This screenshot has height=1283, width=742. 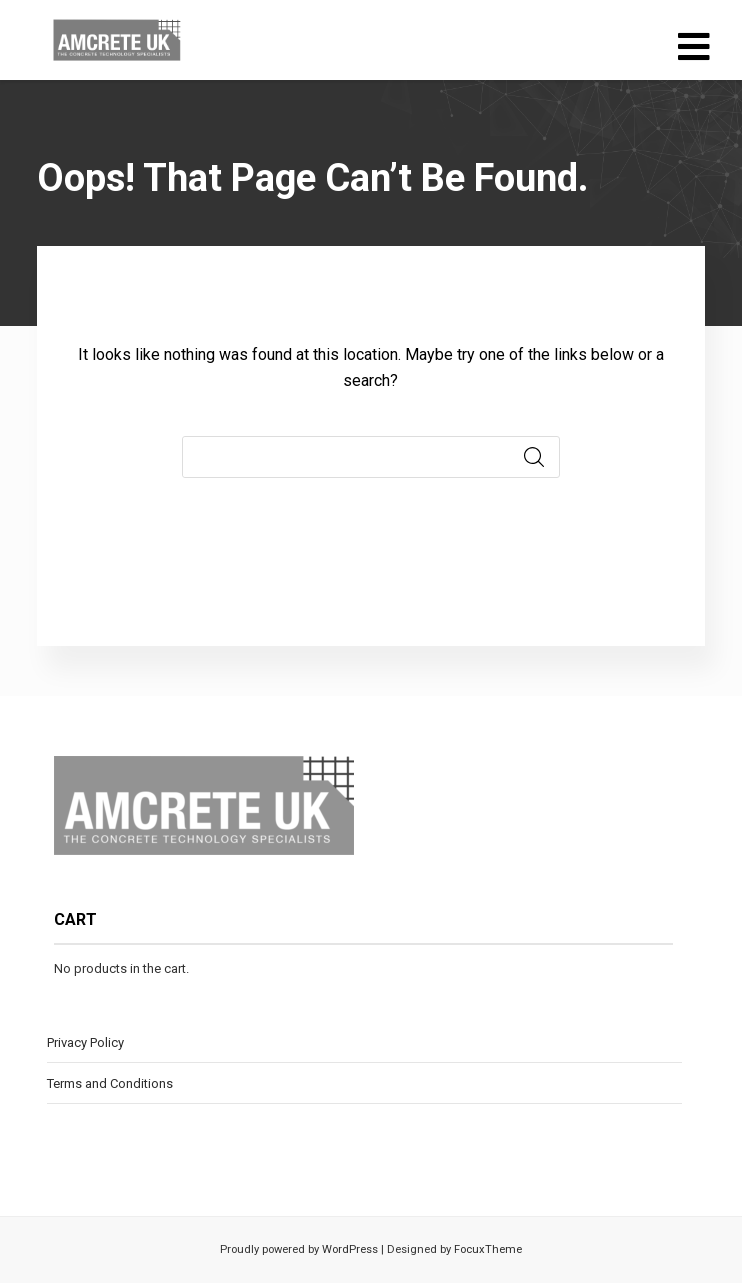 What do you see at coordinates (85, 1042) in the screenshot?
I see `Privacy Policy` at bounding box center [85, 1042].